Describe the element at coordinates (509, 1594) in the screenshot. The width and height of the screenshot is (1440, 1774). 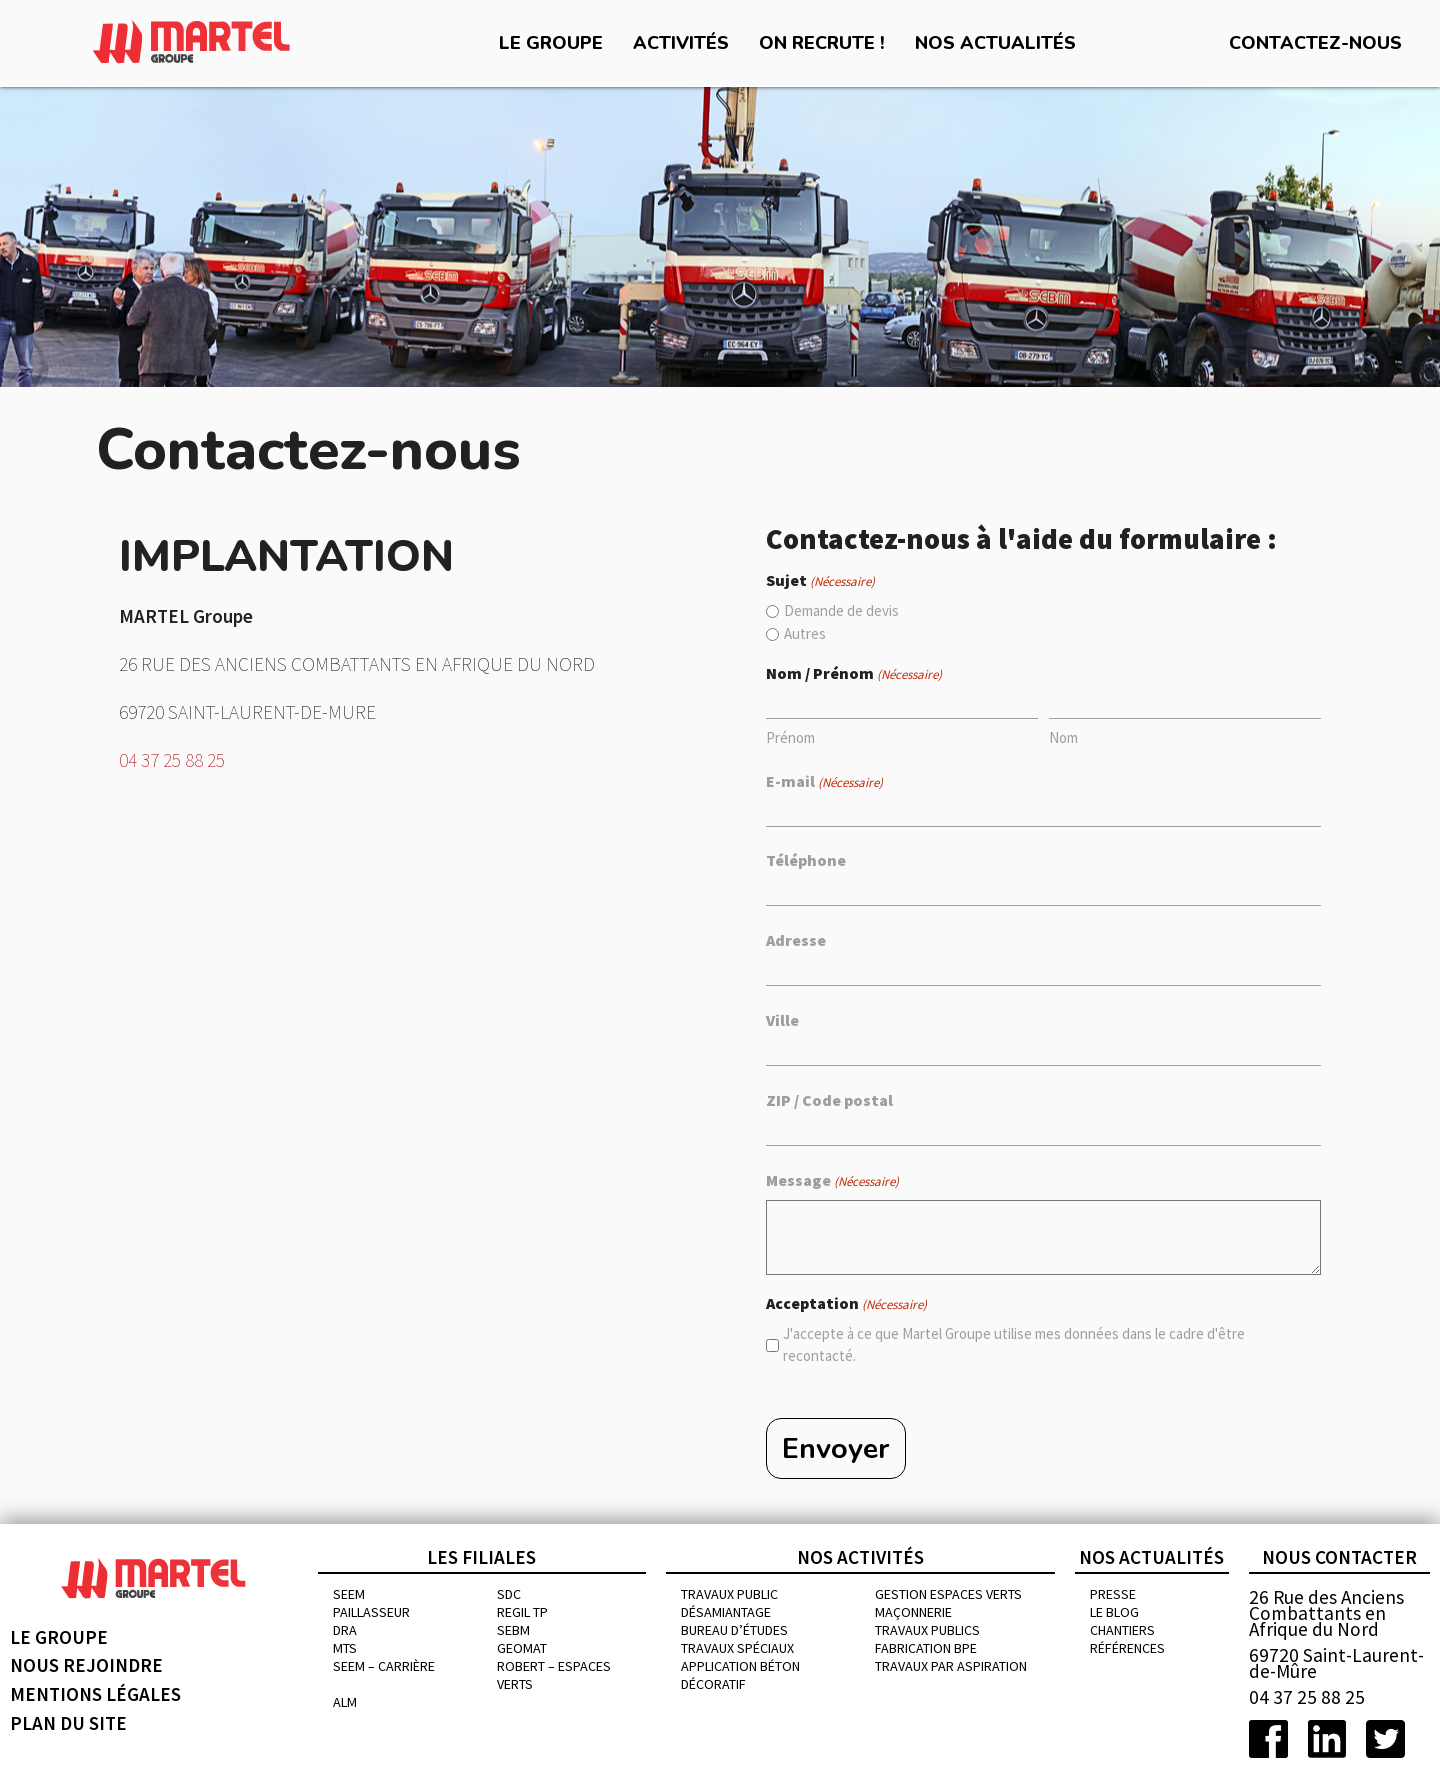
I see `SDC` at that location.